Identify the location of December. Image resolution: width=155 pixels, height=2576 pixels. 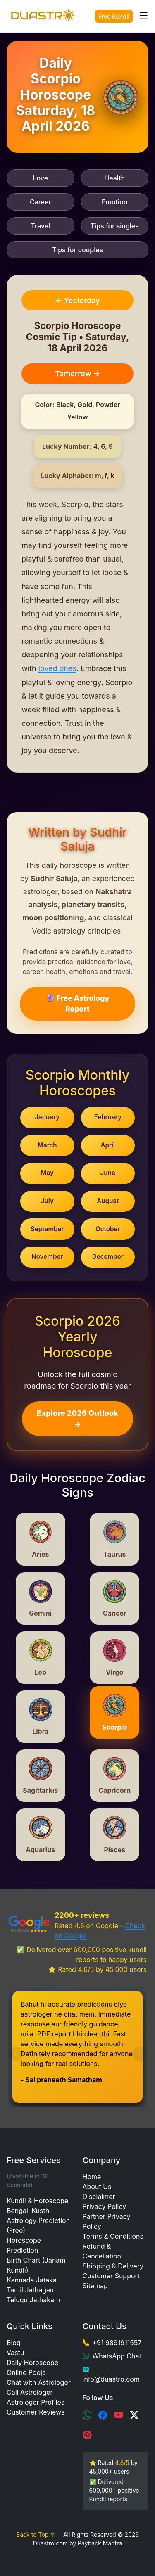
(108, 1257).